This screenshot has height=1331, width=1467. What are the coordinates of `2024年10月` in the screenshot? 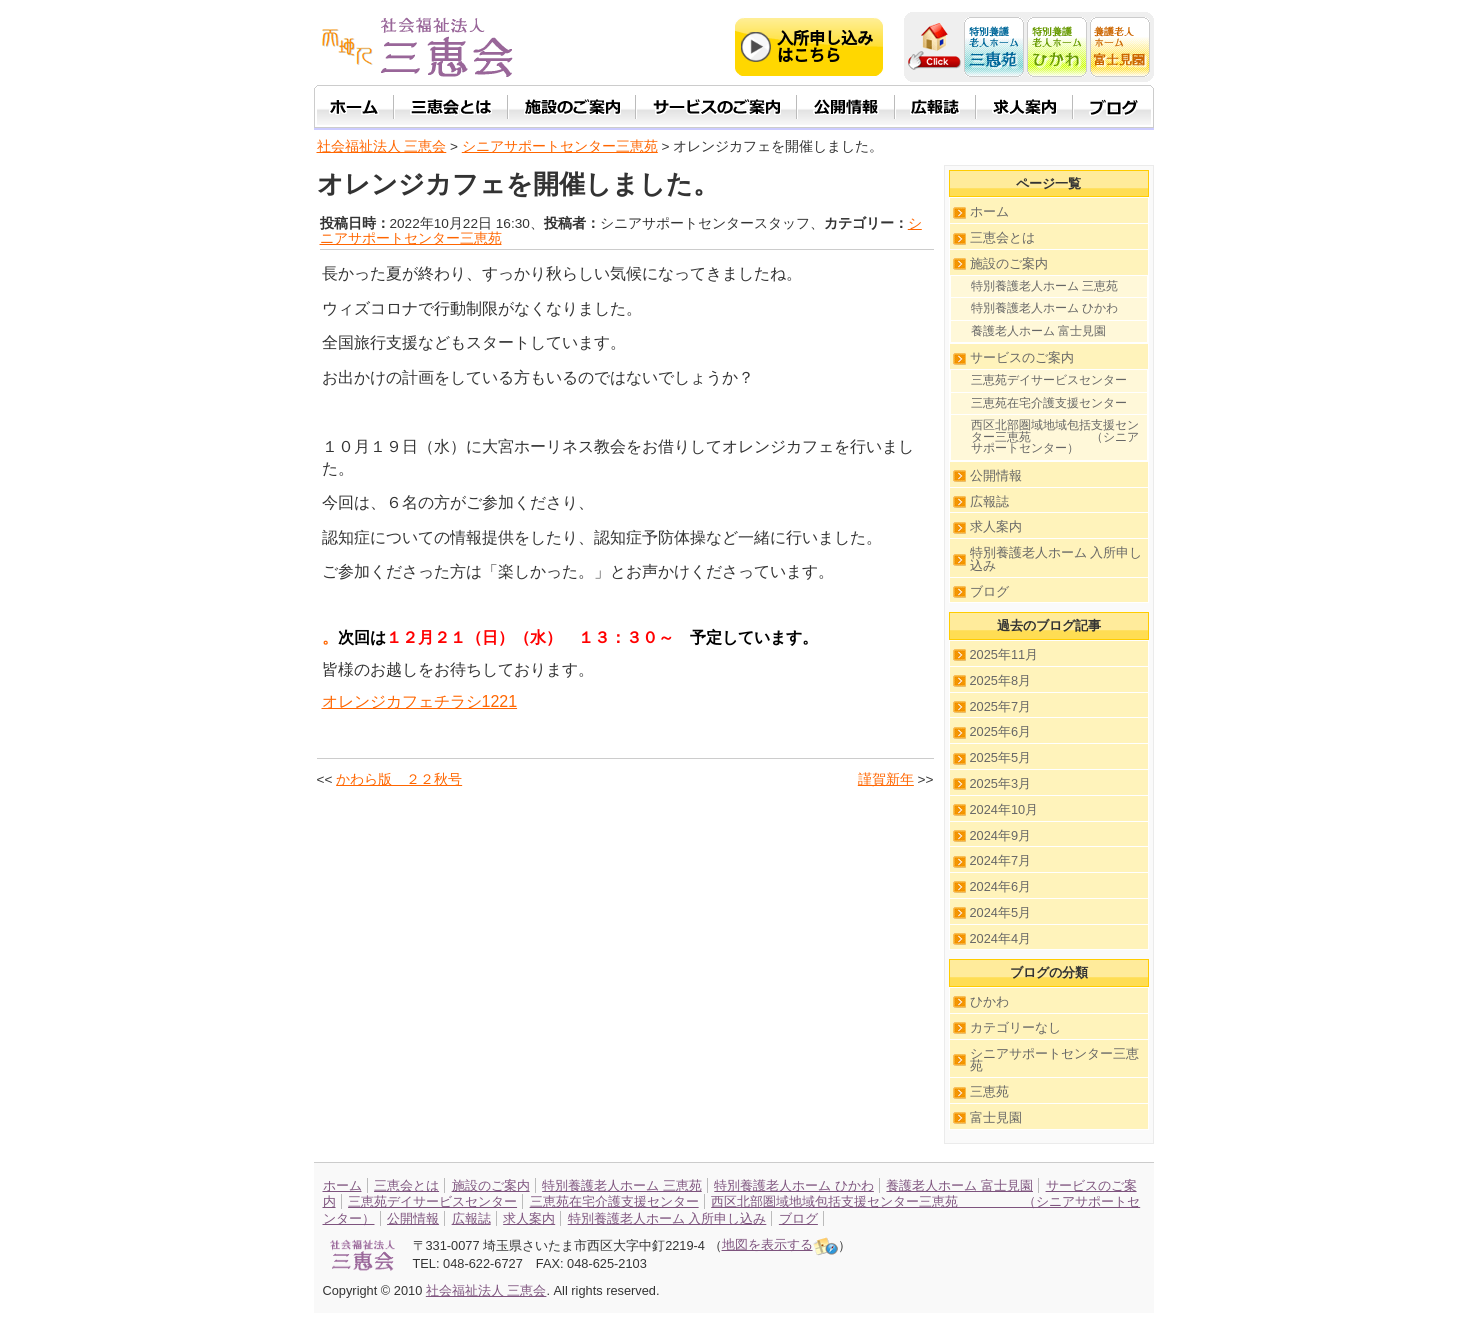 It's located at (1004, 809).